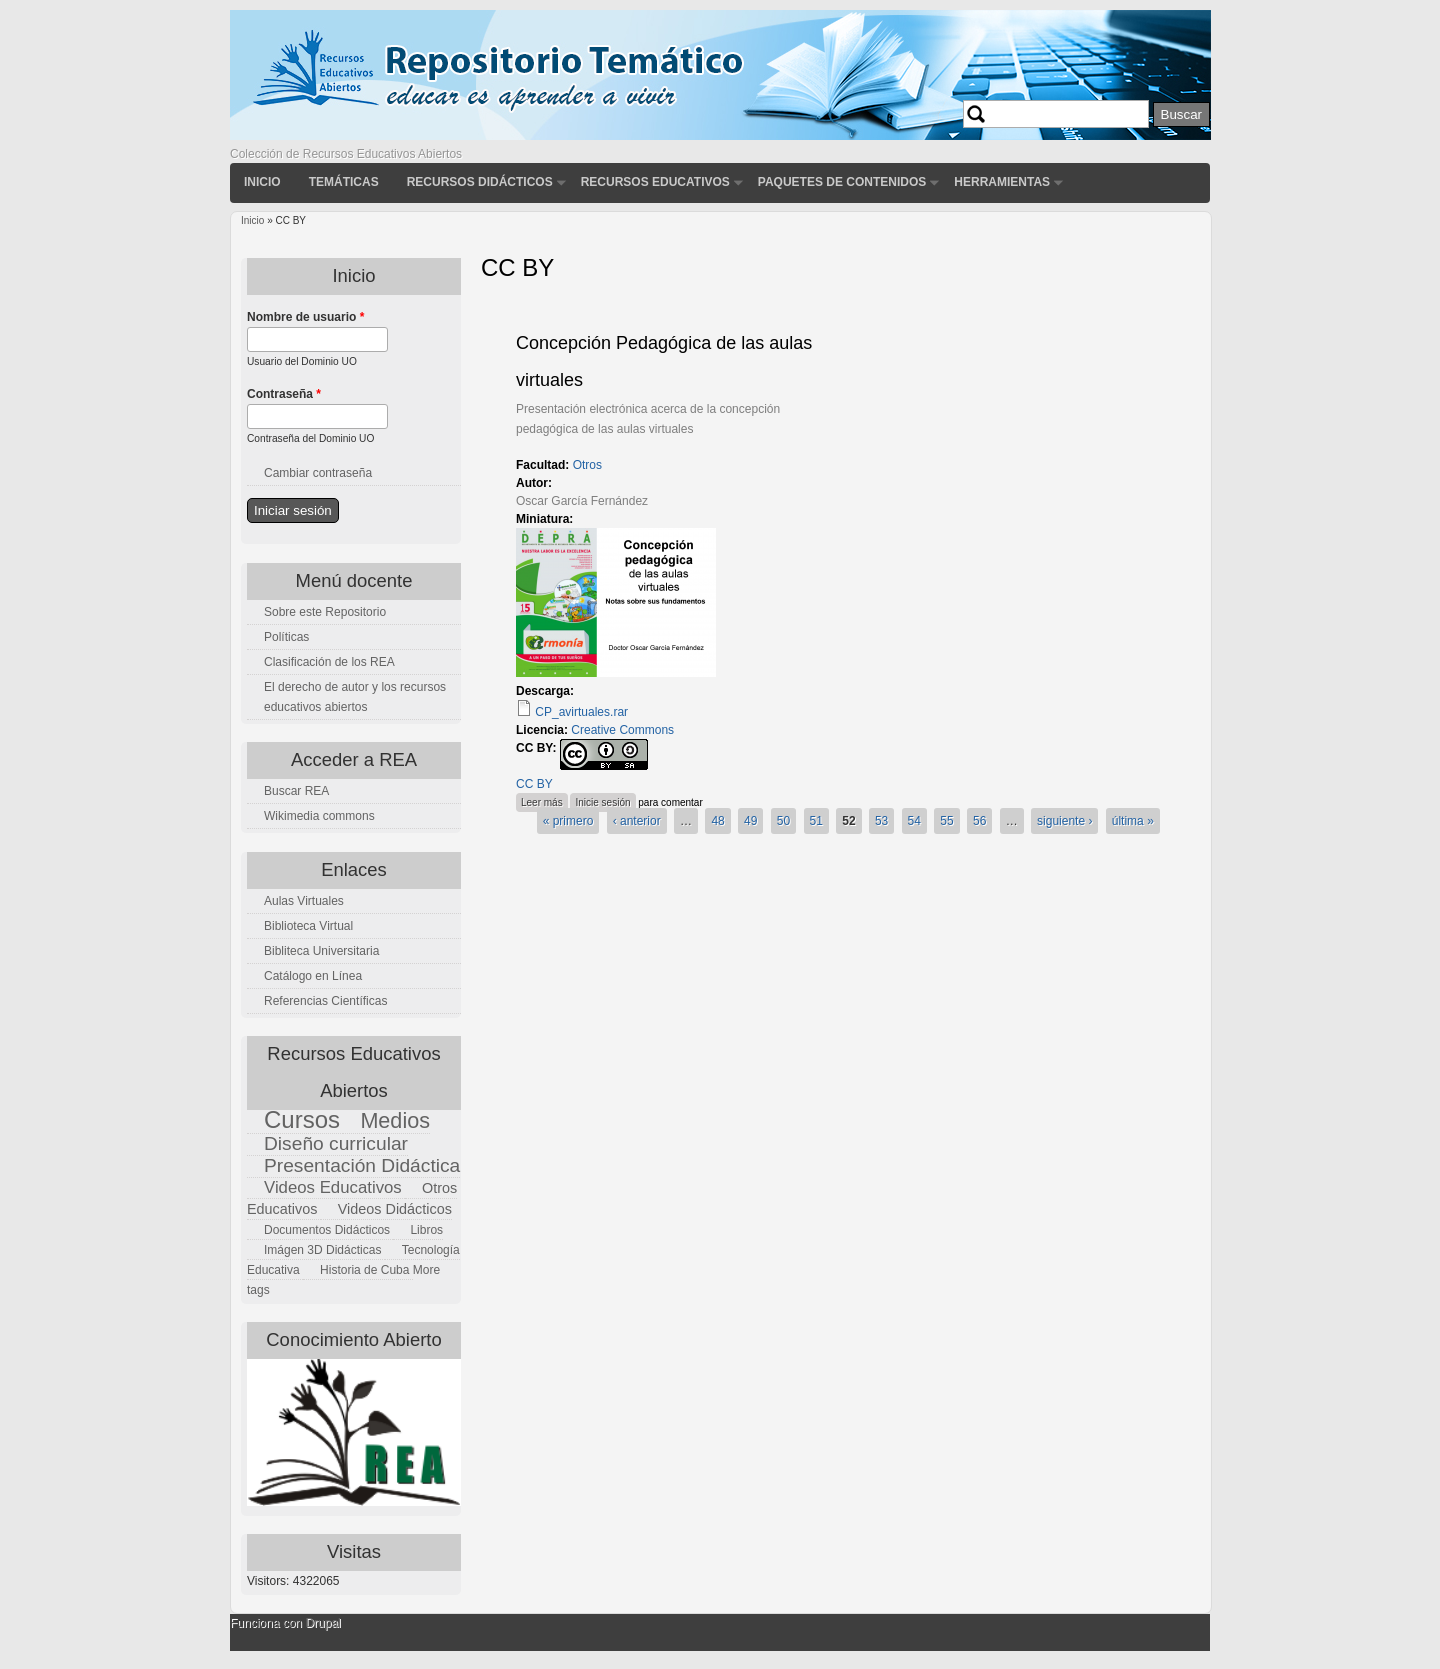  I want to click on 56, so click(979, 821).